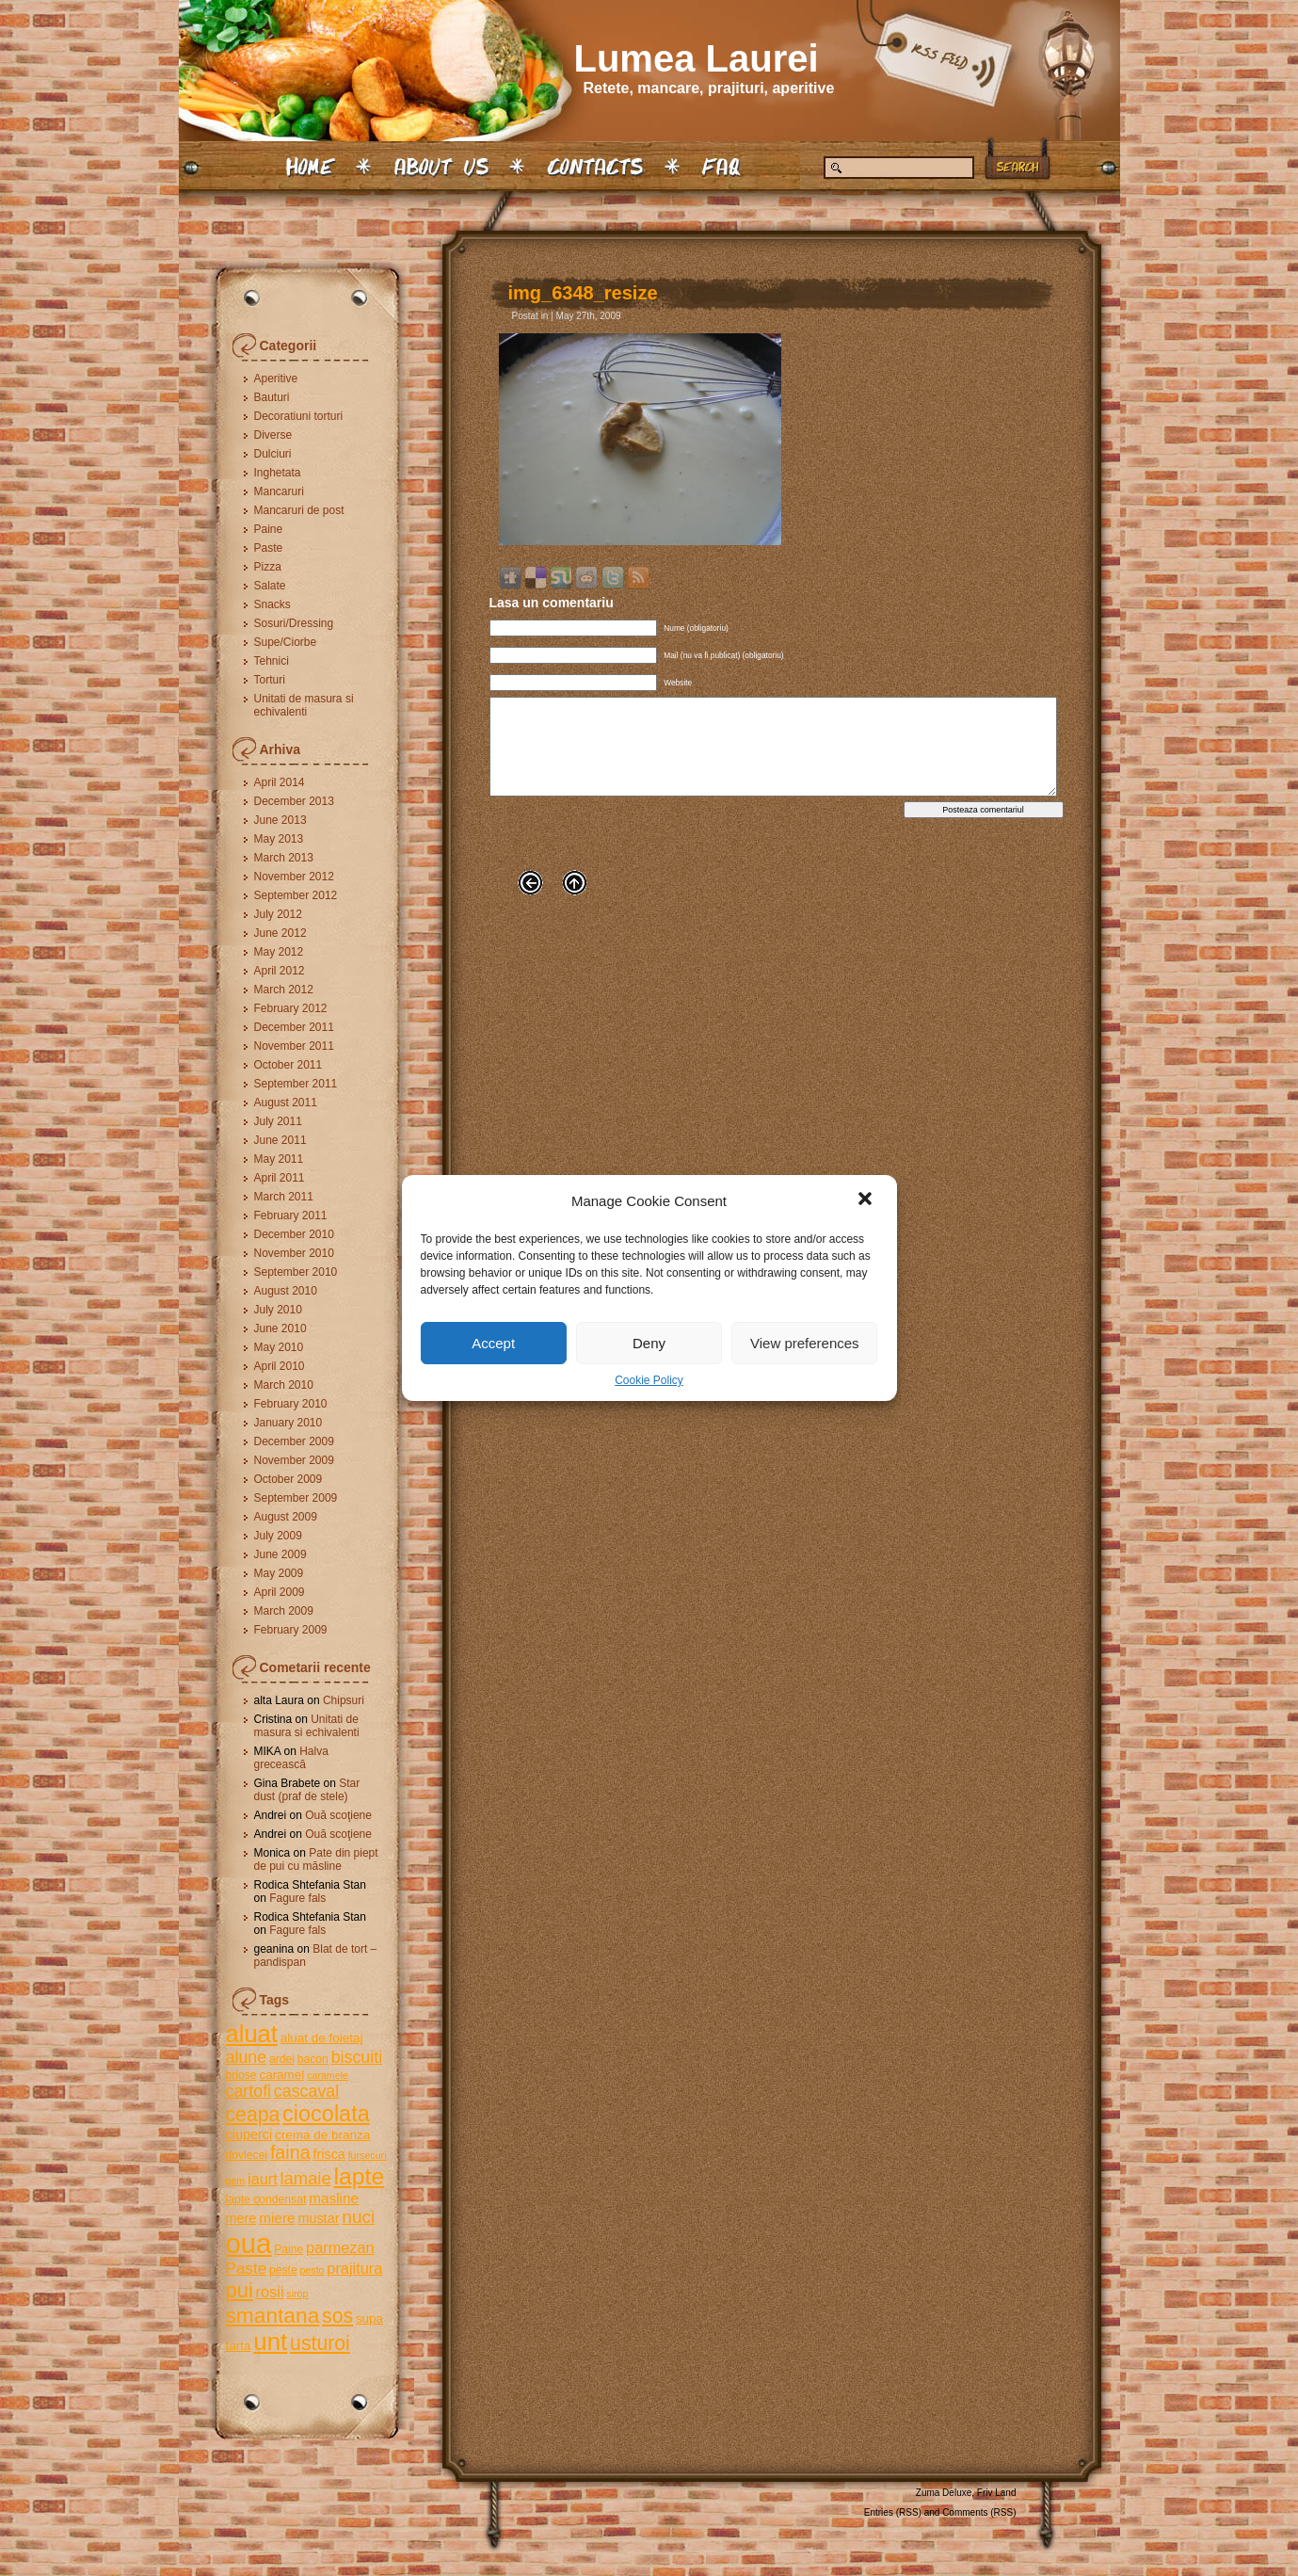 Image resolution: width=1298 pixels, height=2576 pixels. I want to click on Torturi, so click(269, 679).